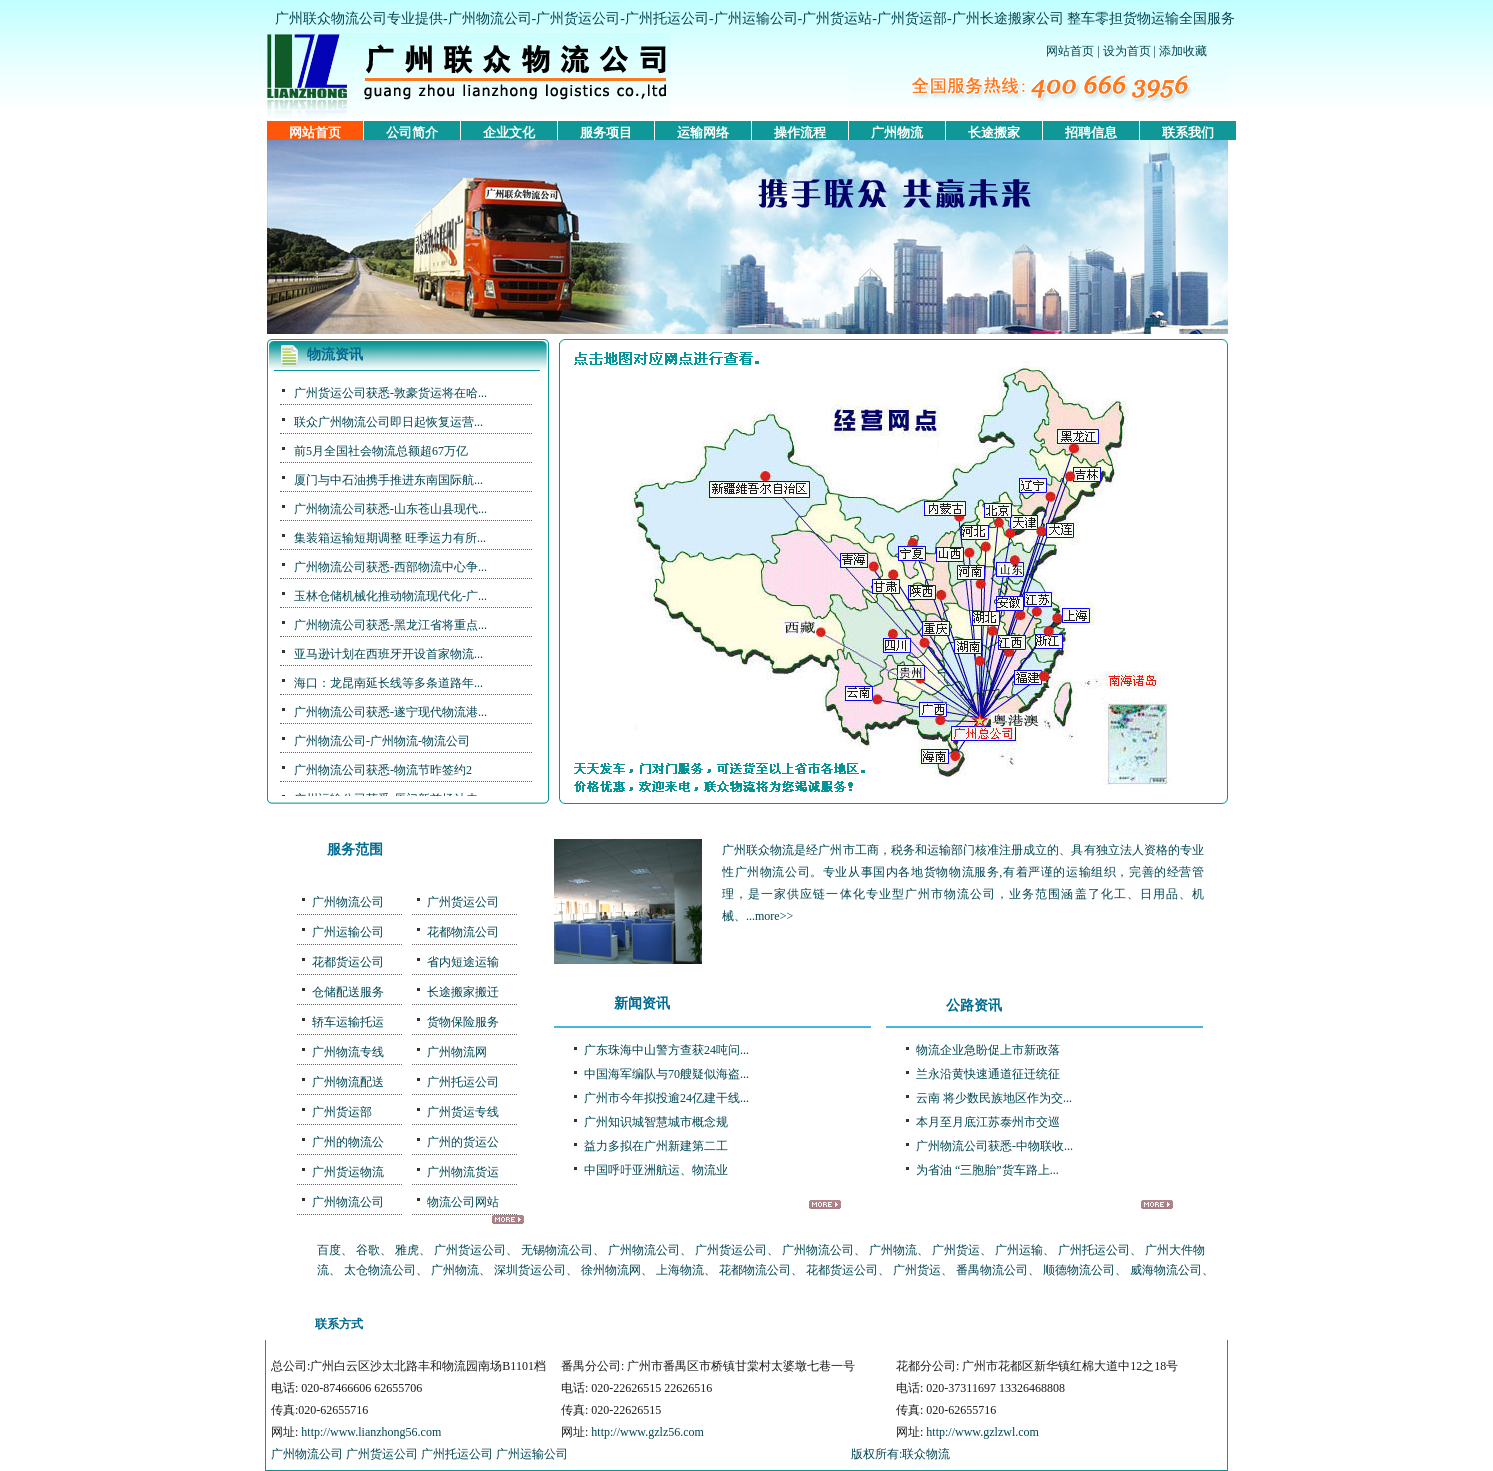  What do you see at coordinates (390, 625) in the screenshot?
I see `广州物流公司获悉-黑龙江省将重点...` at bounding box center [390, 625].